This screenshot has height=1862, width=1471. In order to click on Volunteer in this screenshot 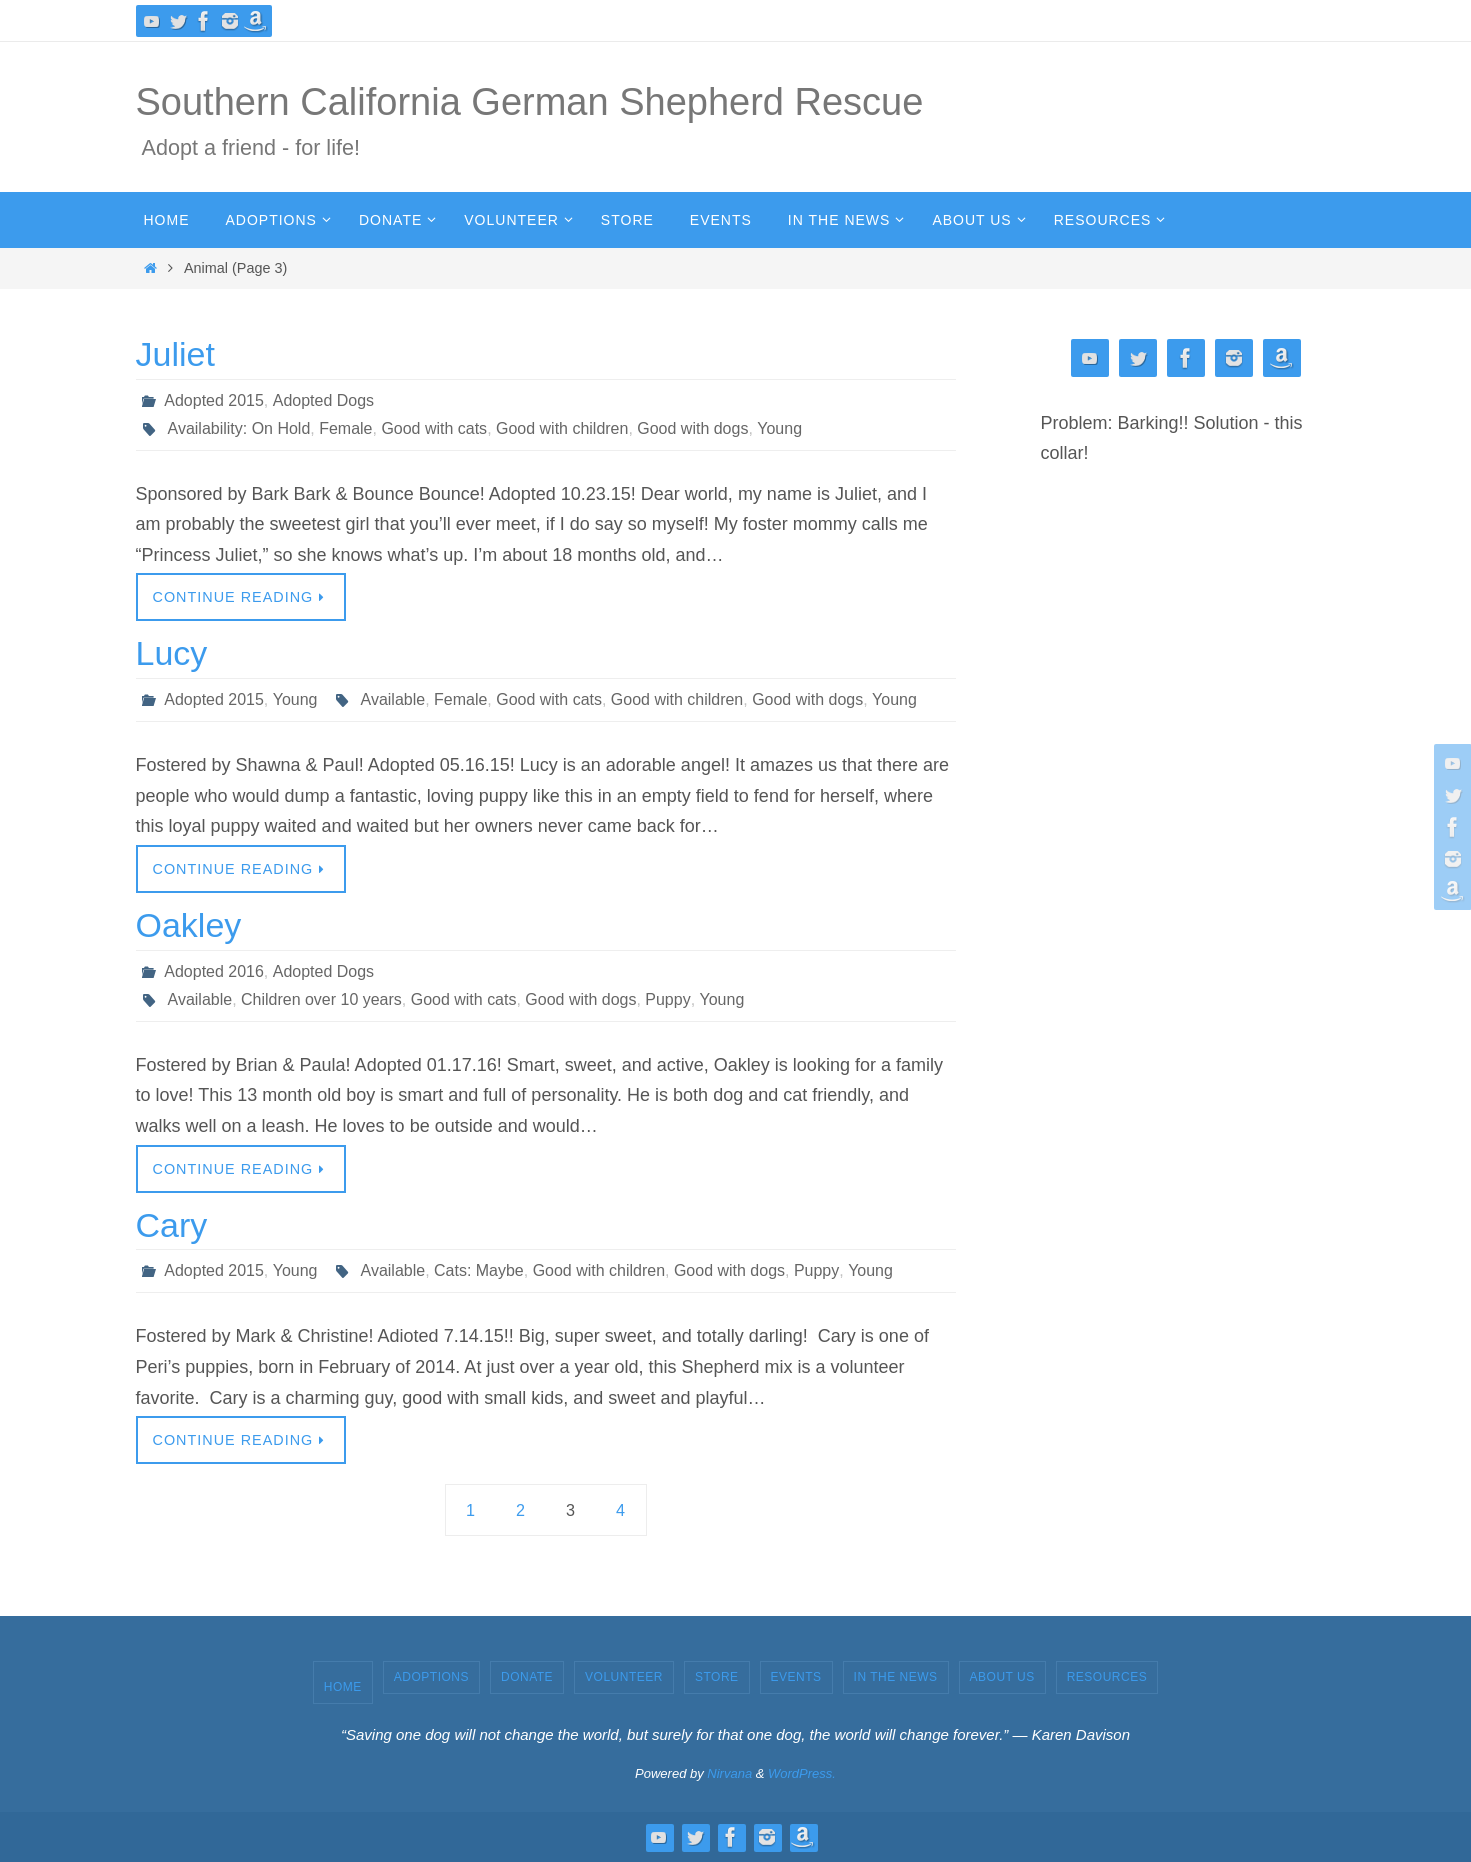, I will do `click(624, 1677)`.